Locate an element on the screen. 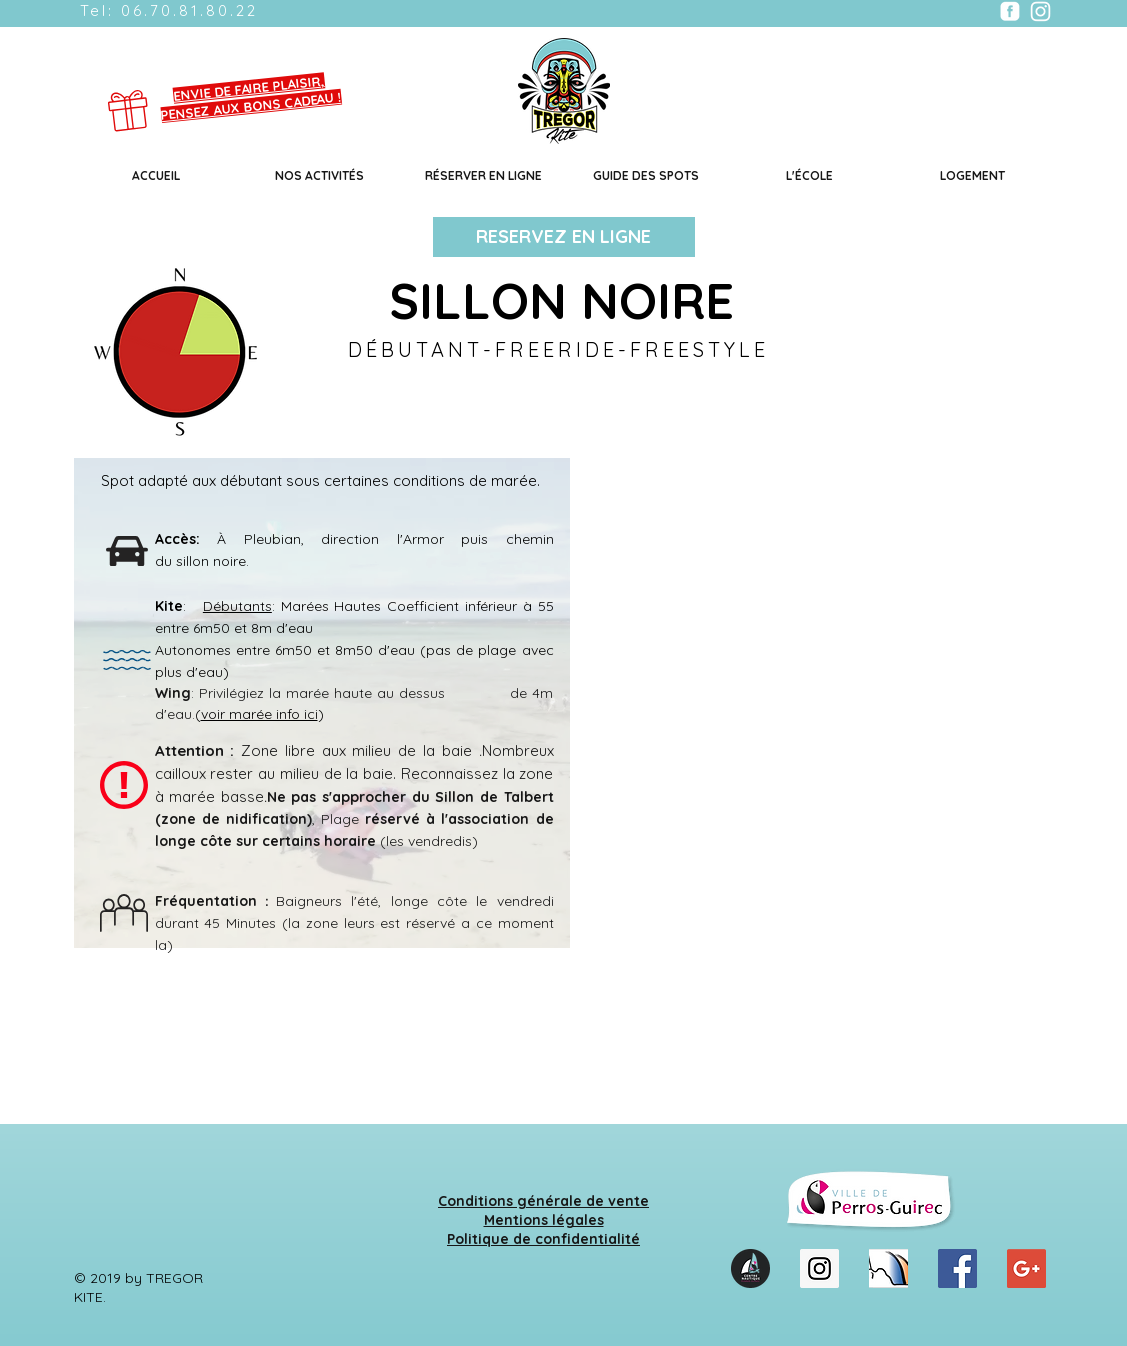  [RESERVEZ EN LIGNE] is located at coordinates (564, 237).